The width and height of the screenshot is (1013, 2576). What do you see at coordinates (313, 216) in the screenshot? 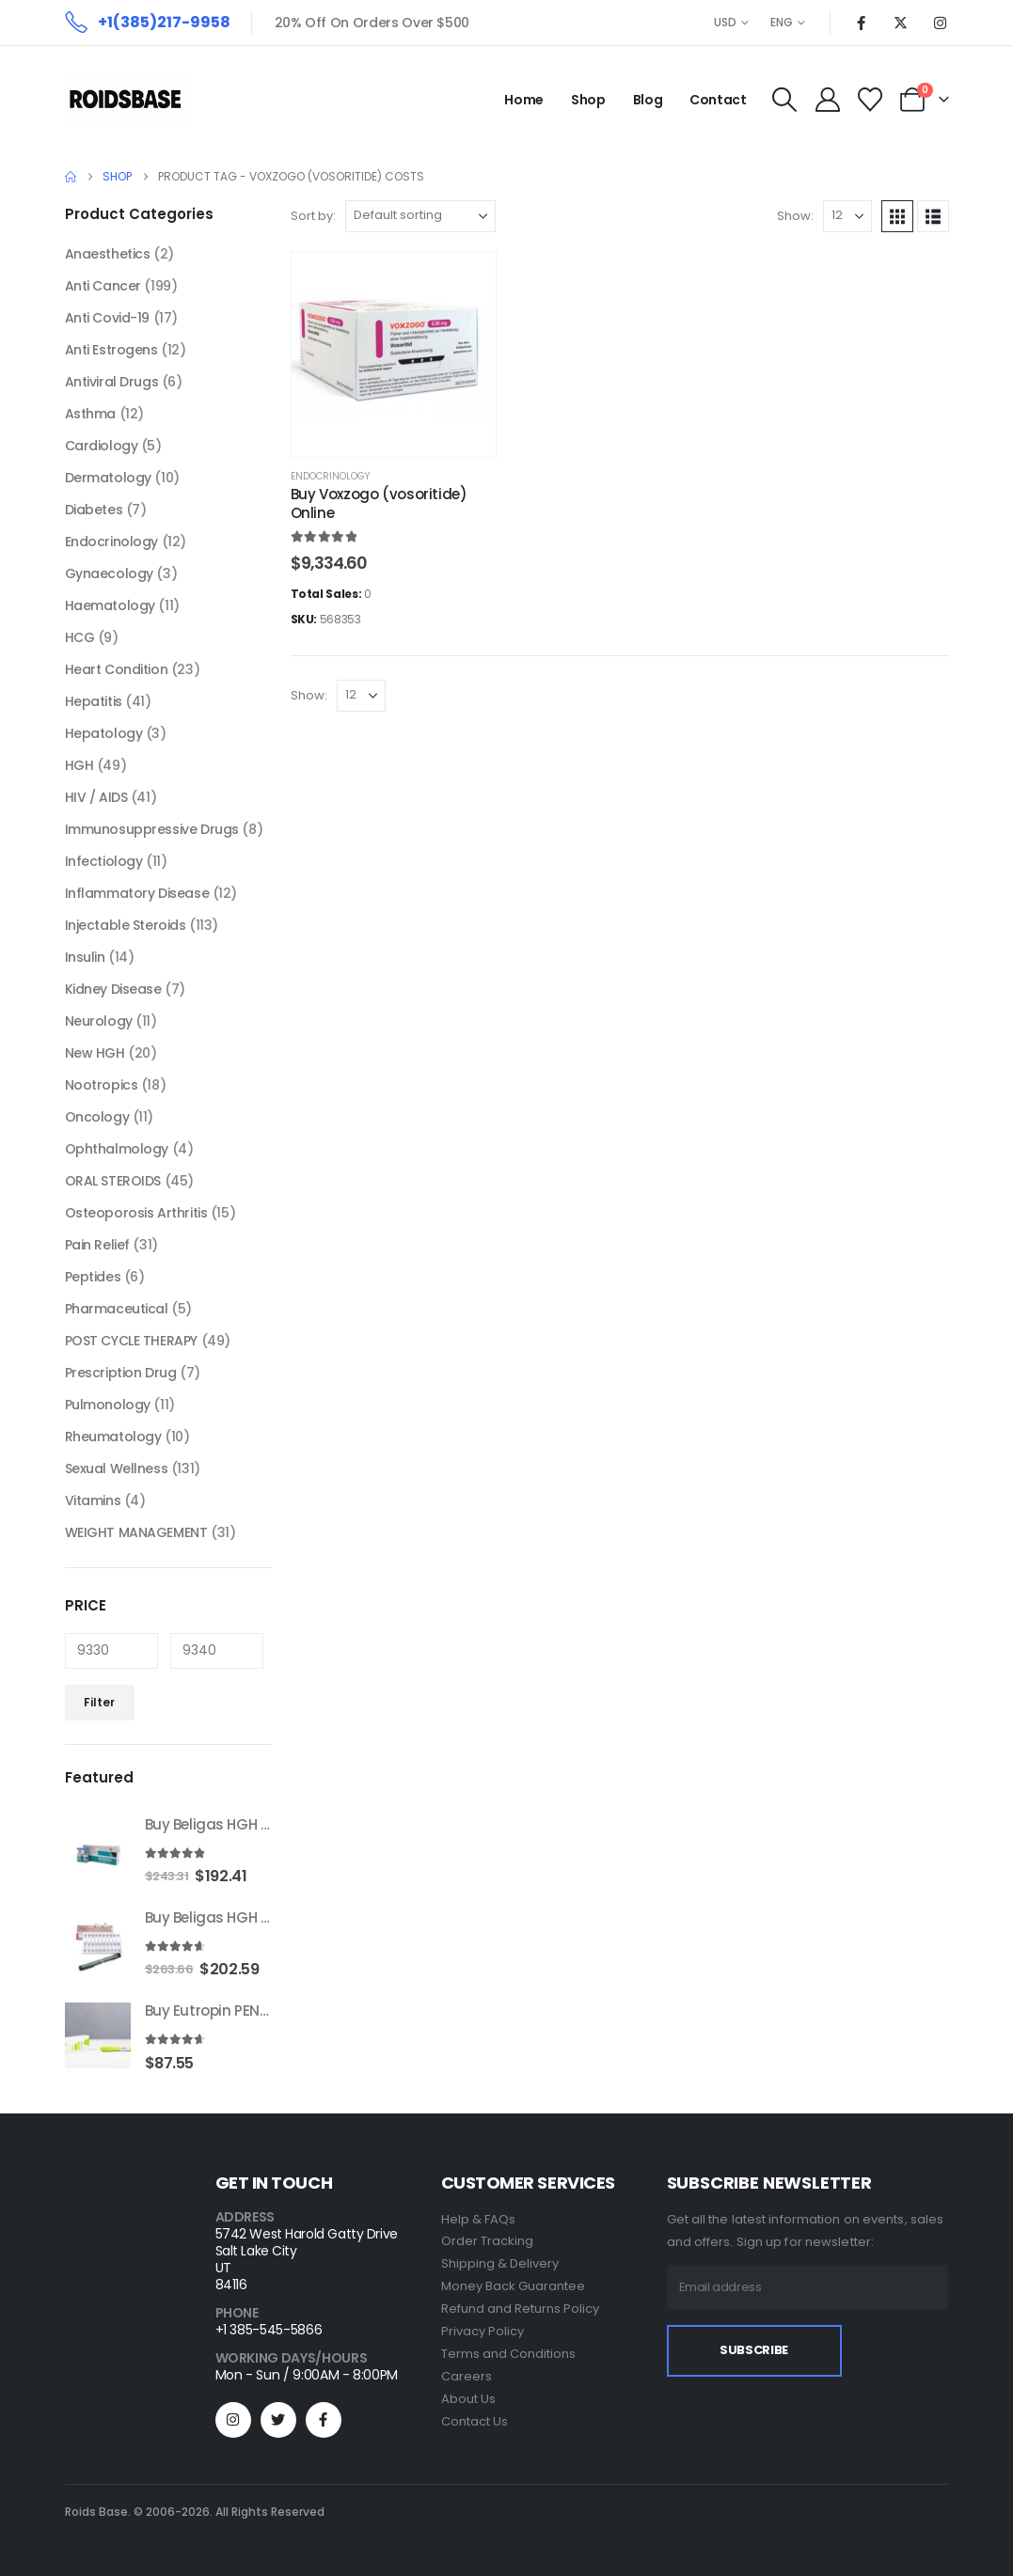
I see `Sort by:` at bounding box center [313, 216].